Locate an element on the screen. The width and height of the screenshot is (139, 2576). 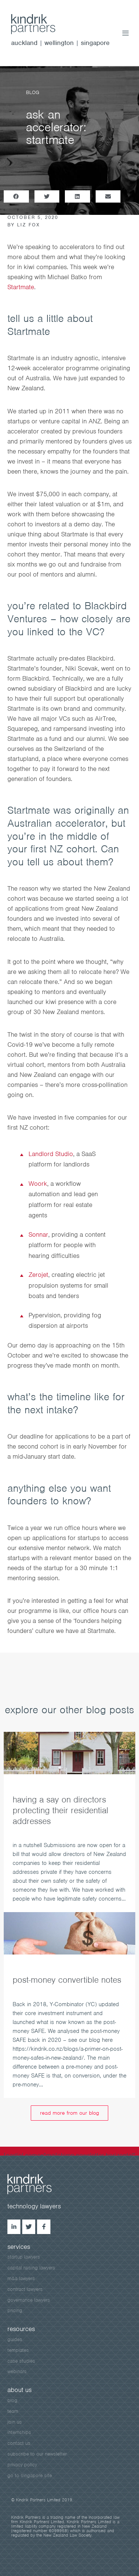
blog is located at coordinates (12, 2400).